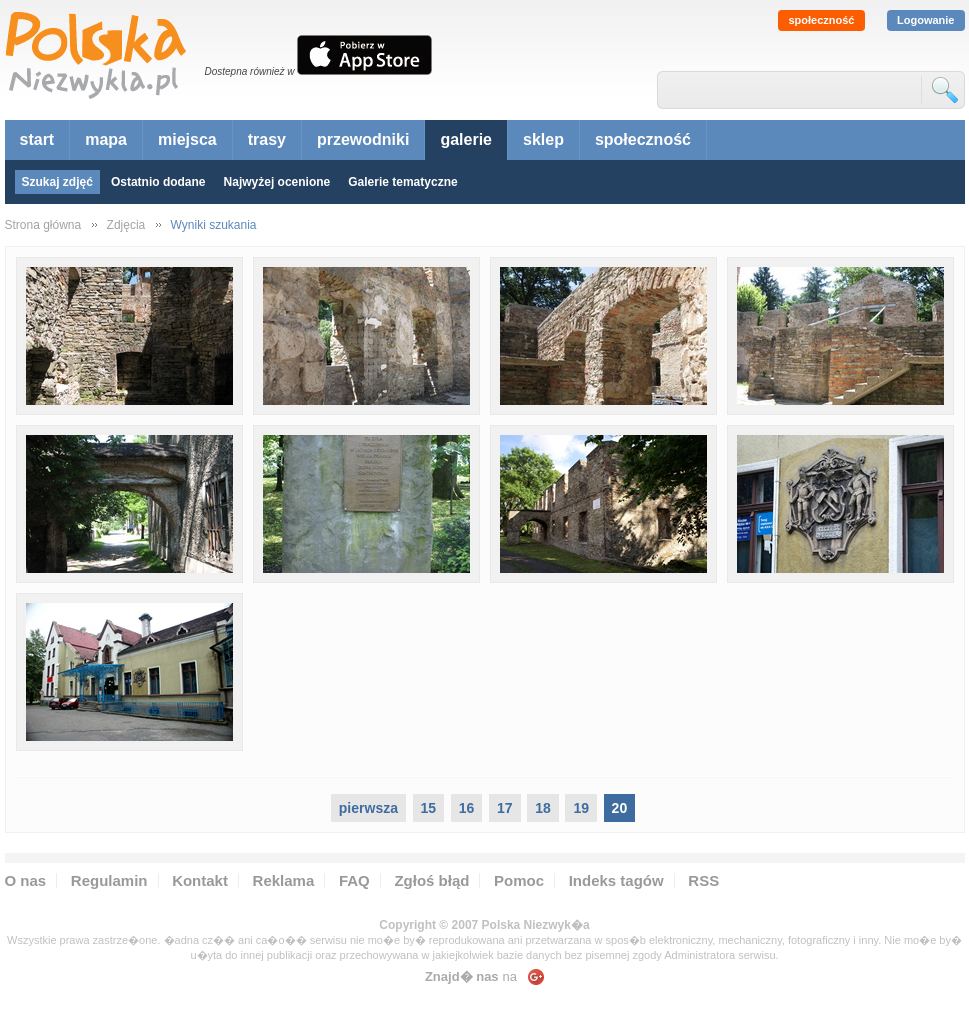 Image resolution: width=969 pixels, height=1015 pixels. Describe the element at coordinates (620, 808) in the screenshot. I see `20` at that location.